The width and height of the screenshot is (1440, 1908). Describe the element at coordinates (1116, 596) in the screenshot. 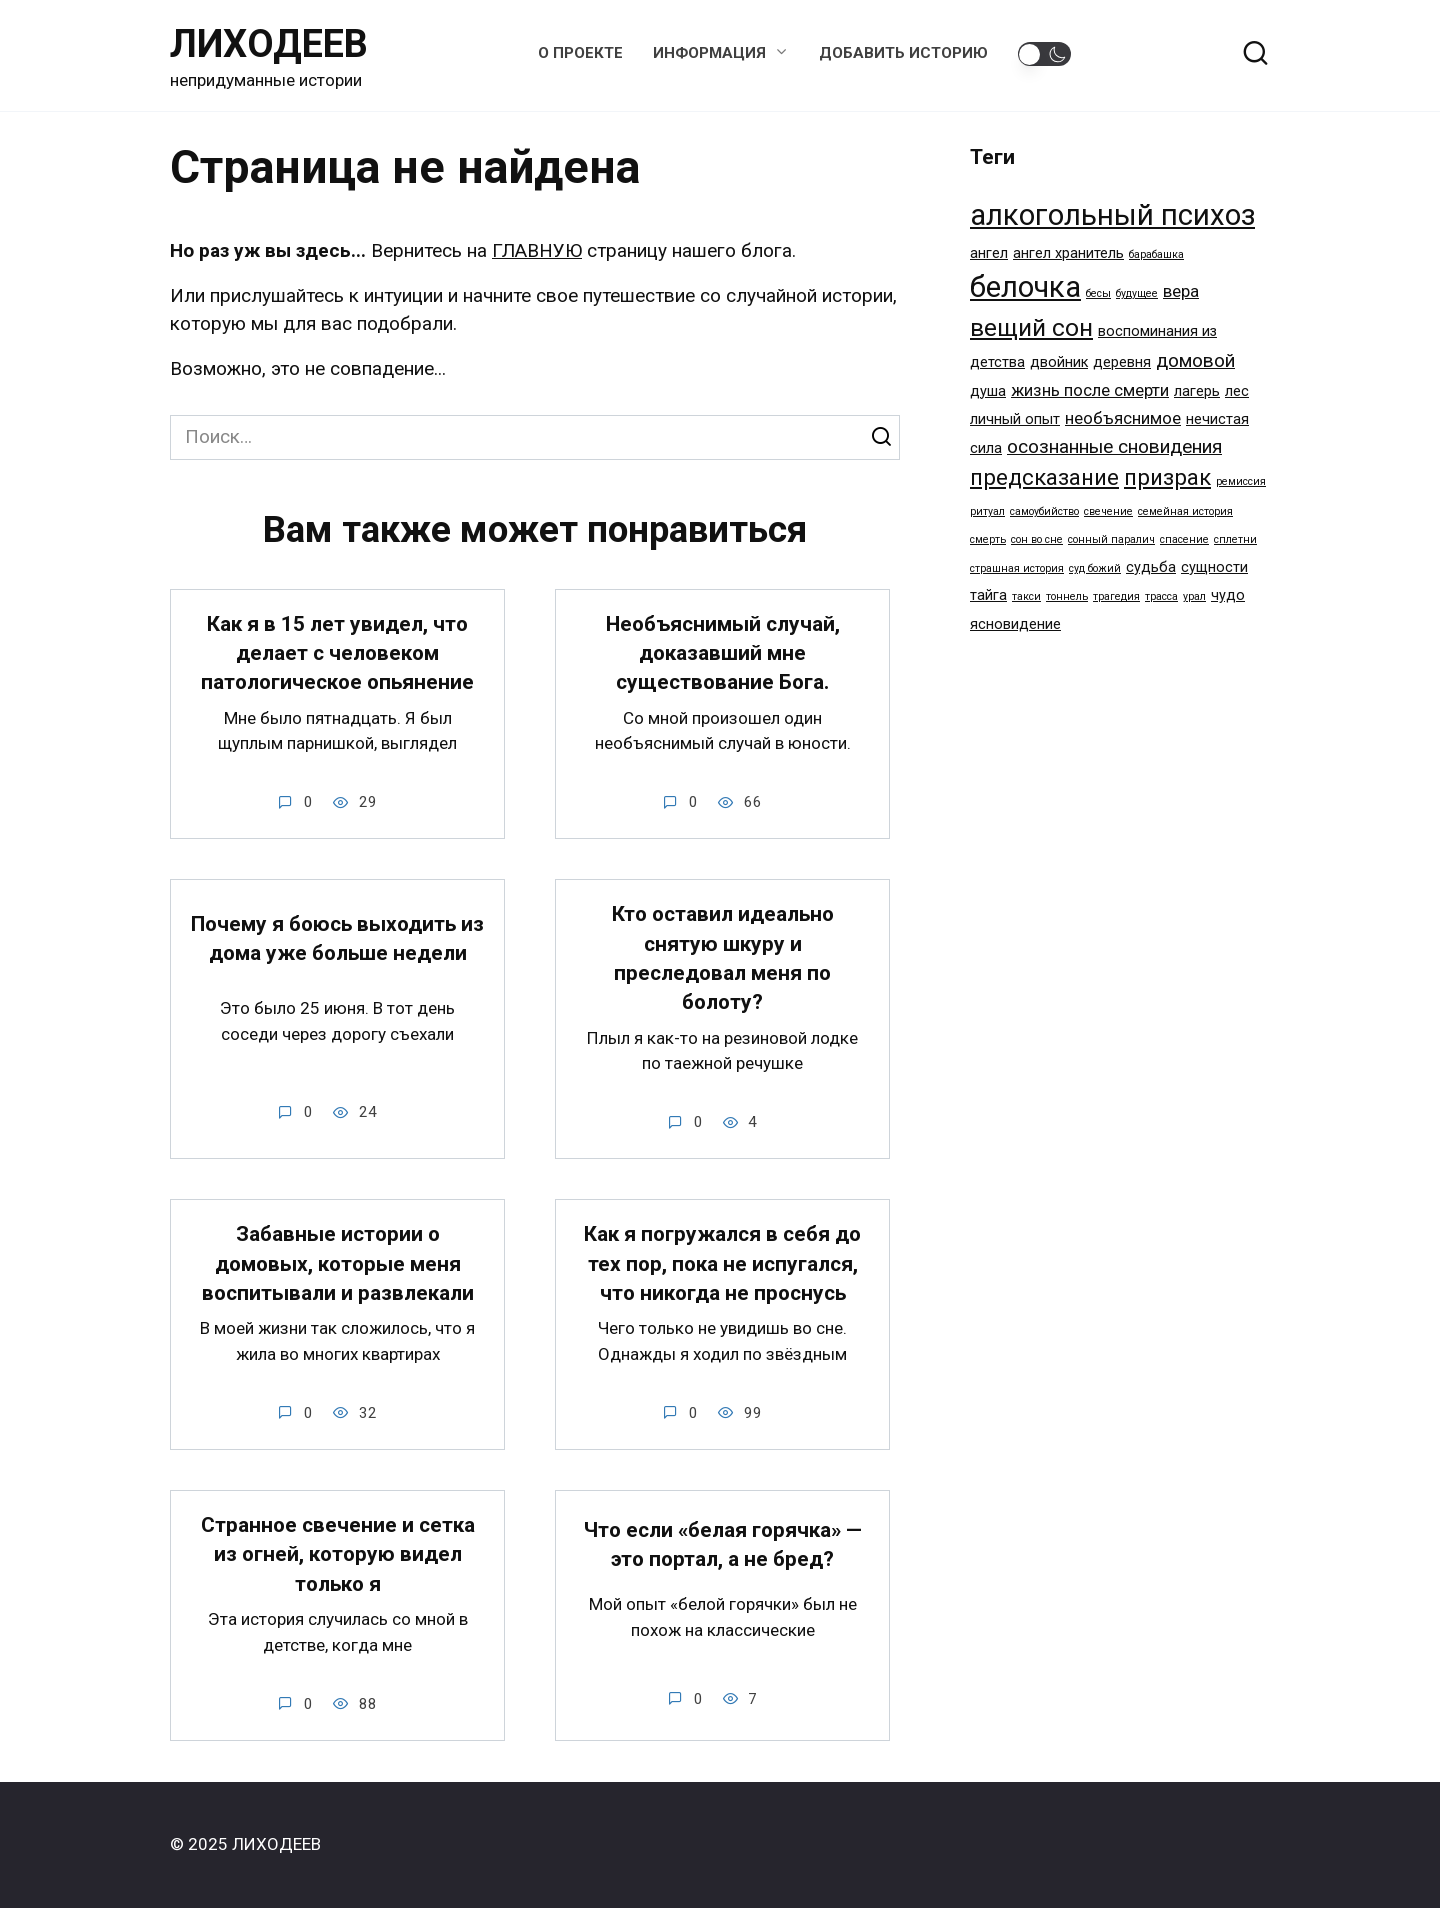

I see `трагедия [трагедия (1 элемент)]` at that location.